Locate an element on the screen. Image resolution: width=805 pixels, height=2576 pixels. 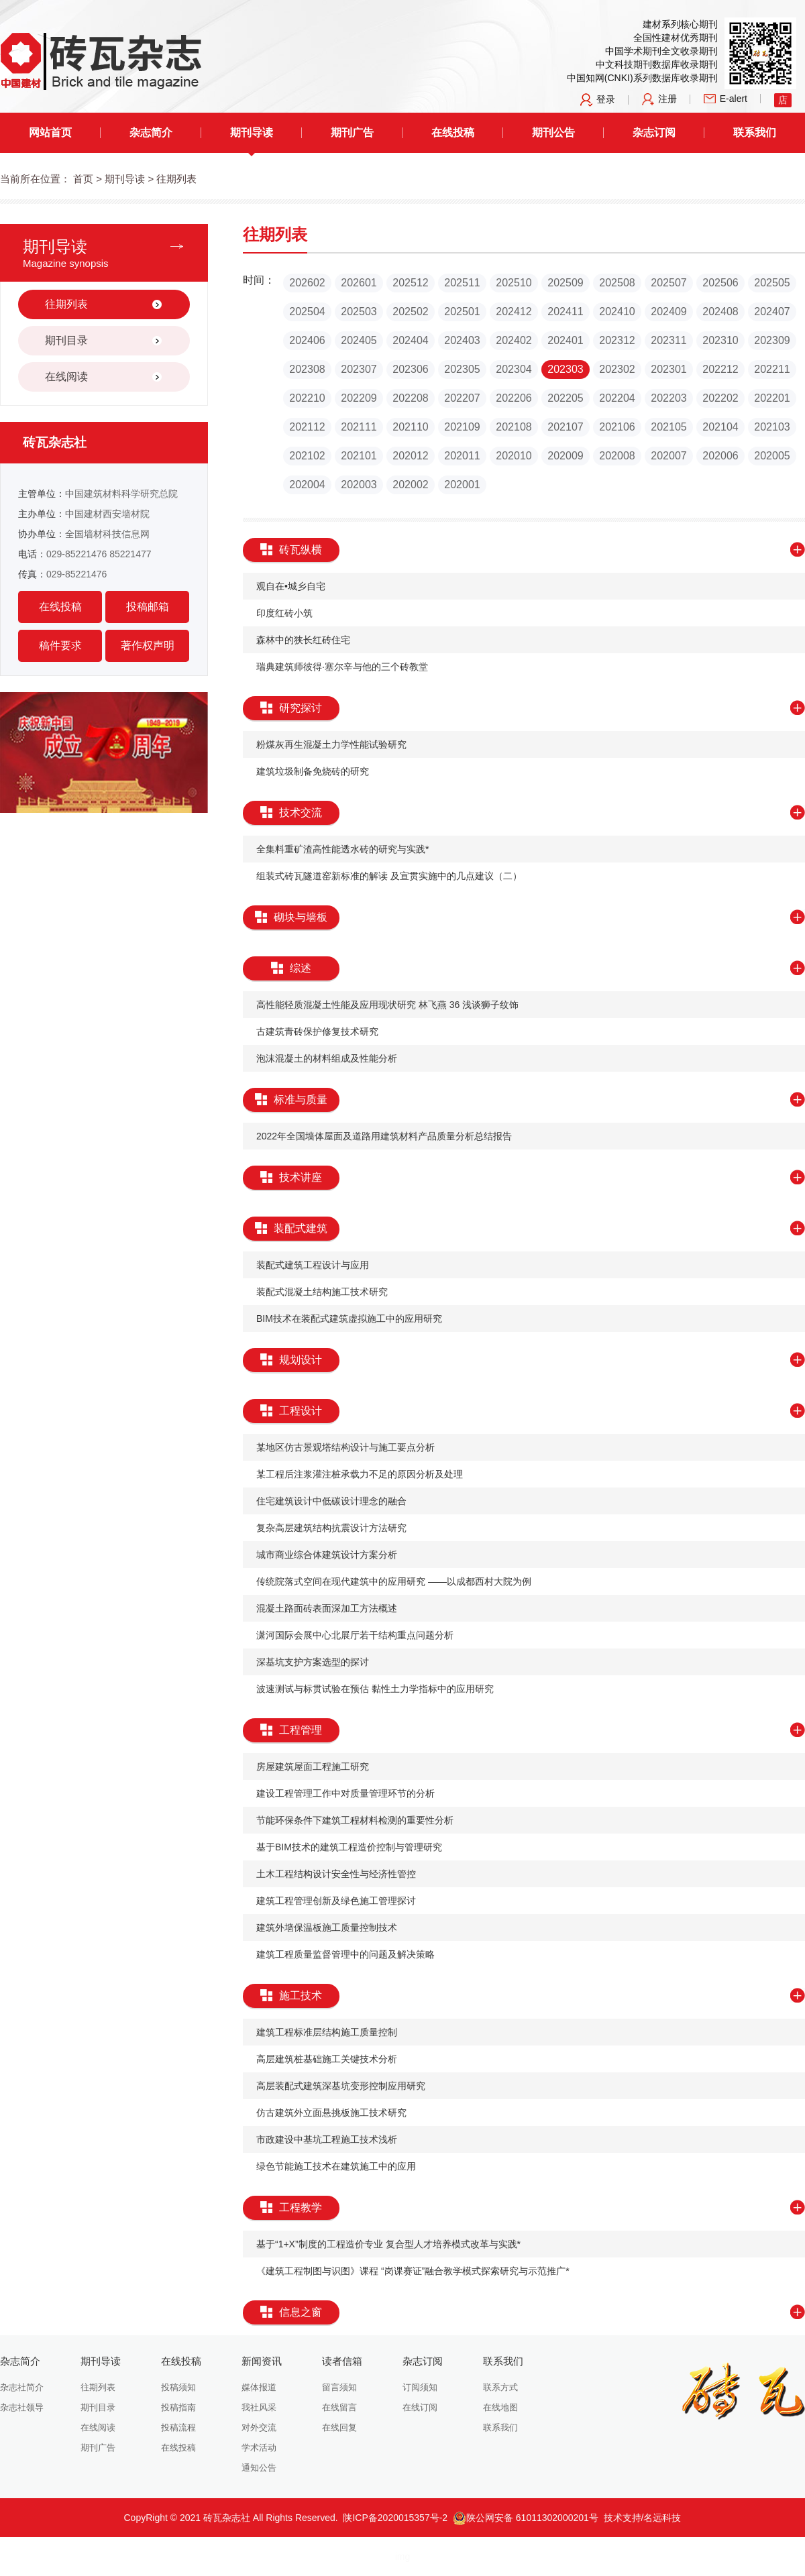
杂志社简介 is located at coordinates (22, 2387).